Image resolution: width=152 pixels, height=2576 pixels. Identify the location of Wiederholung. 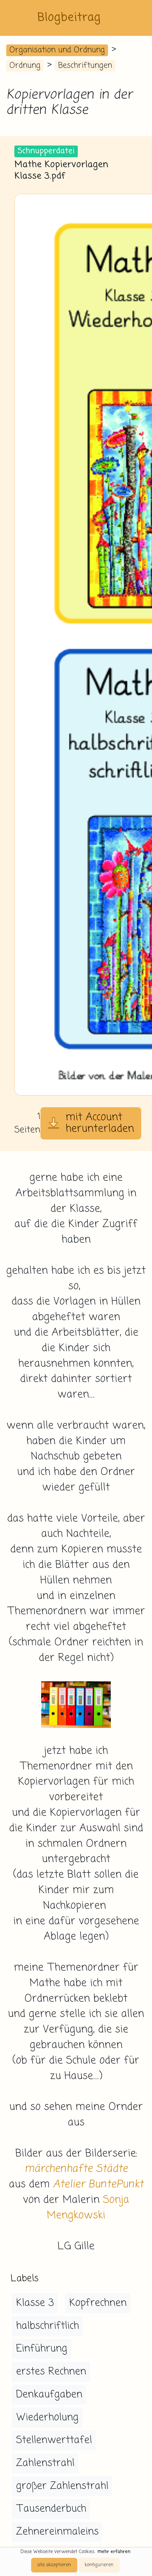
(47, 2417).